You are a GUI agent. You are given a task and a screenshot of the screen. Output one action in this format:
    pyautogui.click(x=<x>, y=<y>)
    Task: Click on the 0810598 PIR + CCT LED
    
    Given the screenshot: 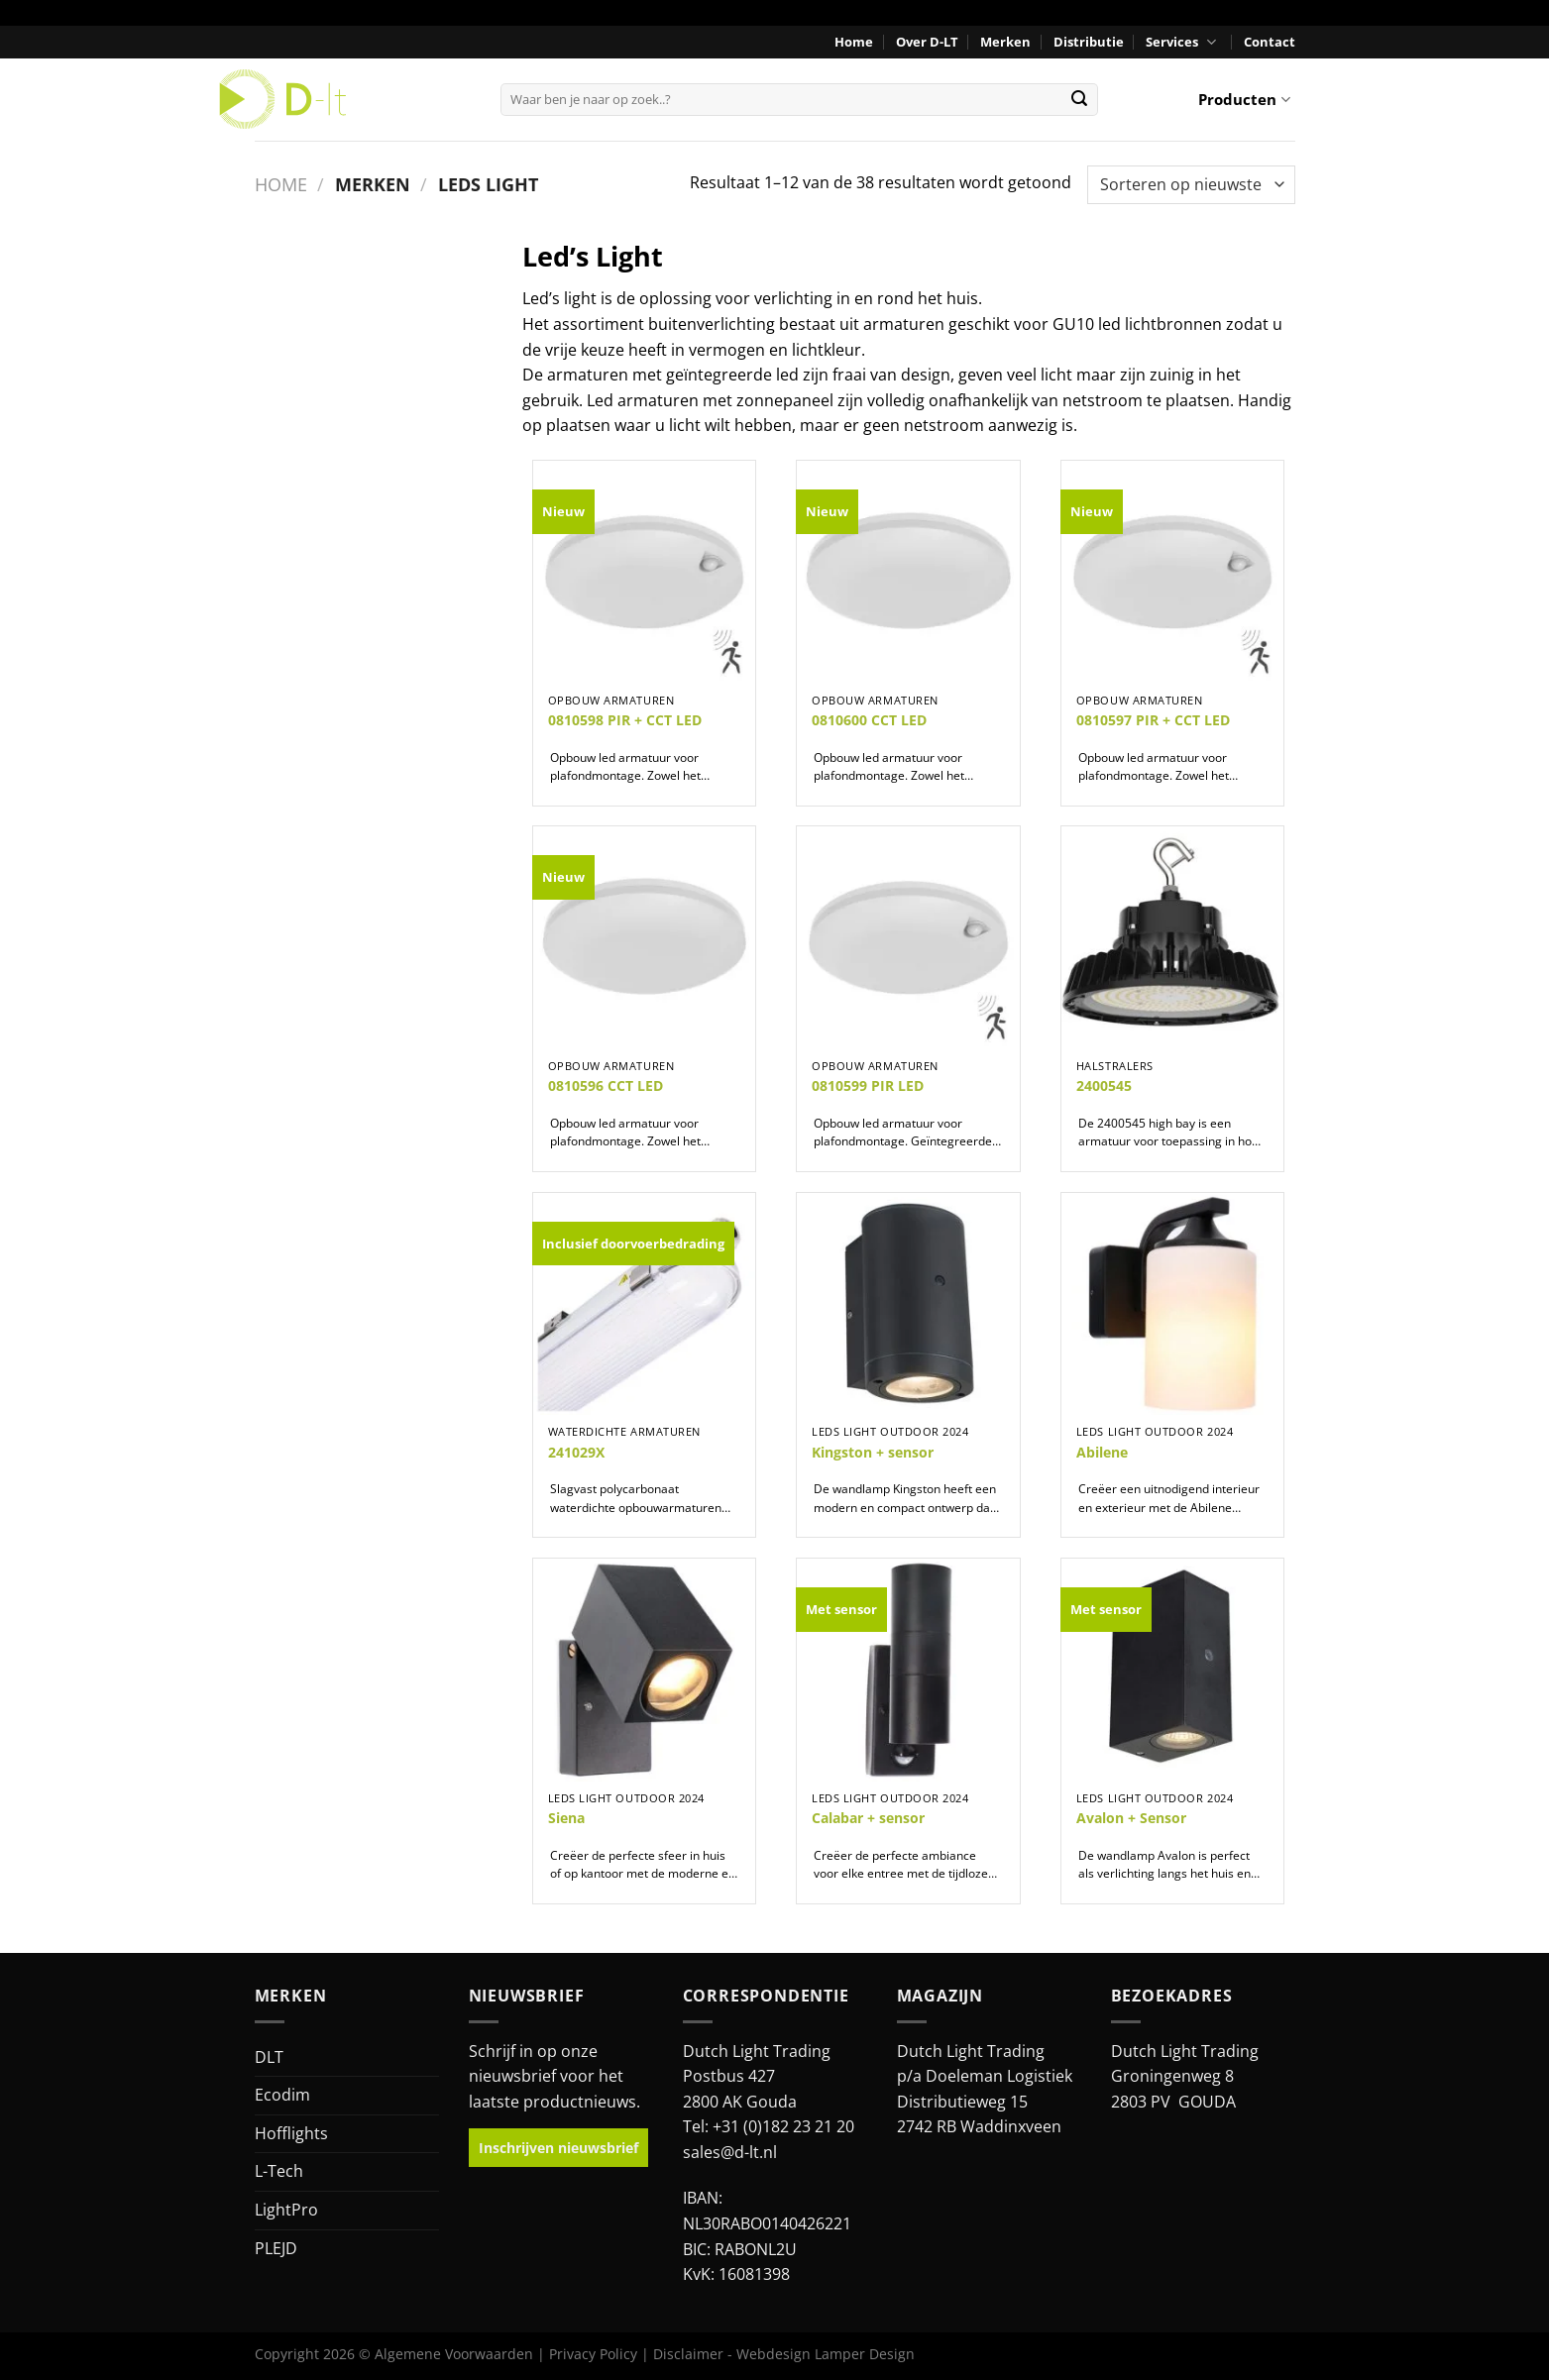 What is the action you would take?
    pyautogui.click(x=625, y=720)
    